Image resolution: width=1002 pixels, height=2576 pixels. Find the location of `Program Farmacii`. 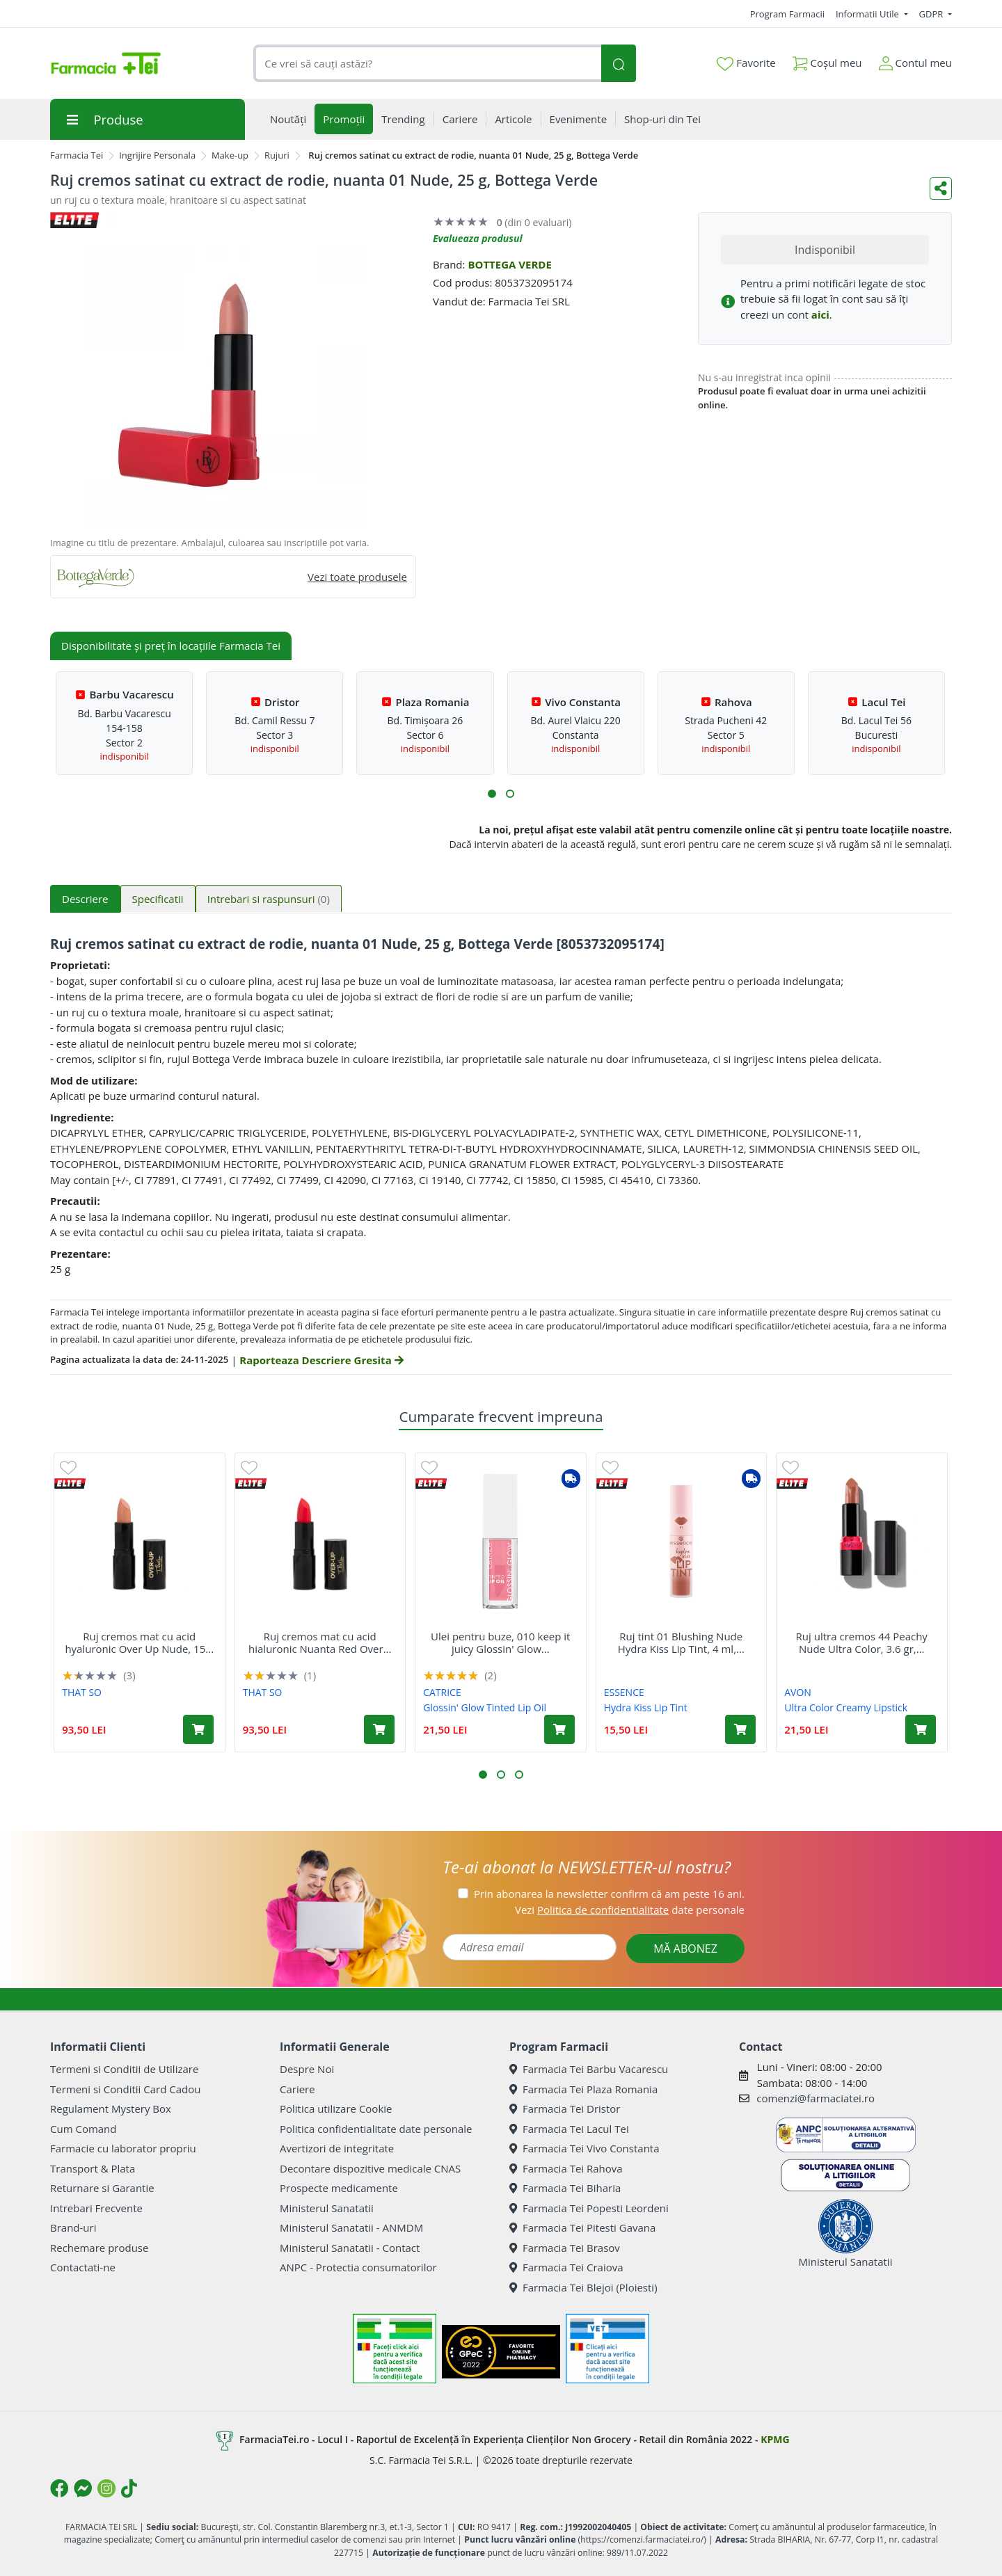

Program Farmacii is located at coordinates (787, 14).